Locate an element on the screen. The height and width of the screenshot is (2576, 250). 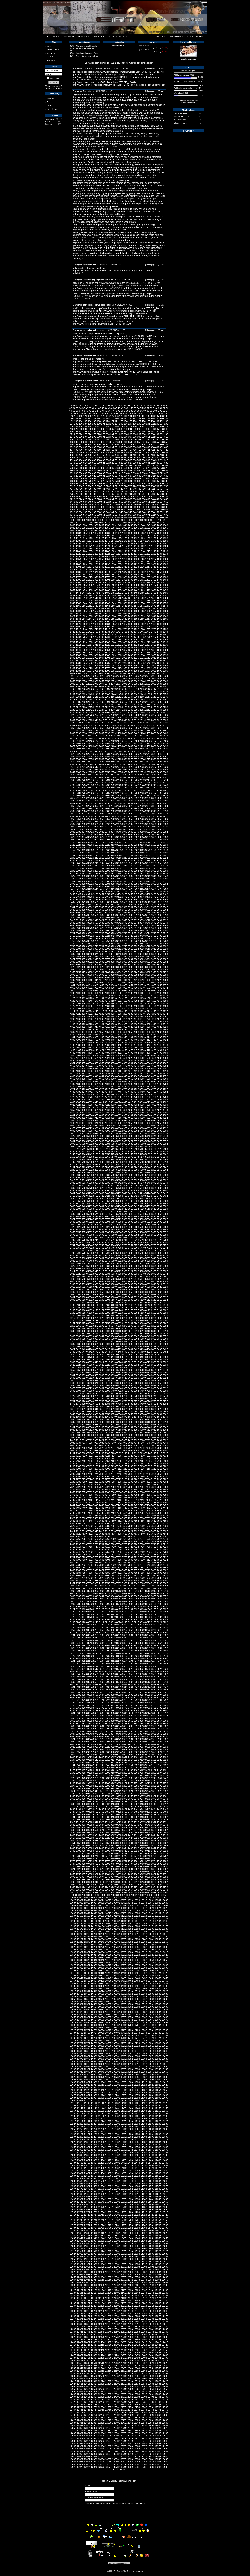
1496 is located at coordinates (102, 595).